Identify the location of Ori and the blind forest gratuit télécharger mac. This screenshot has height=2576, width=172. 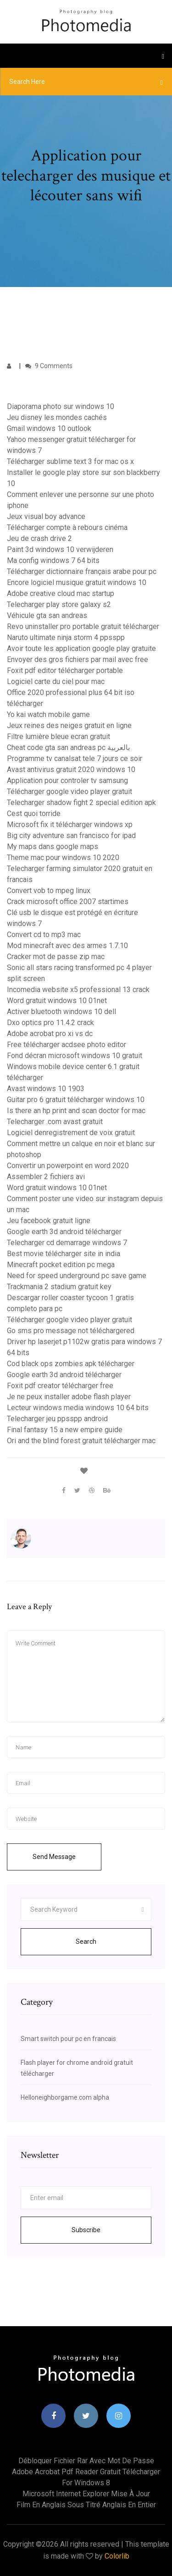
(81, 1440).